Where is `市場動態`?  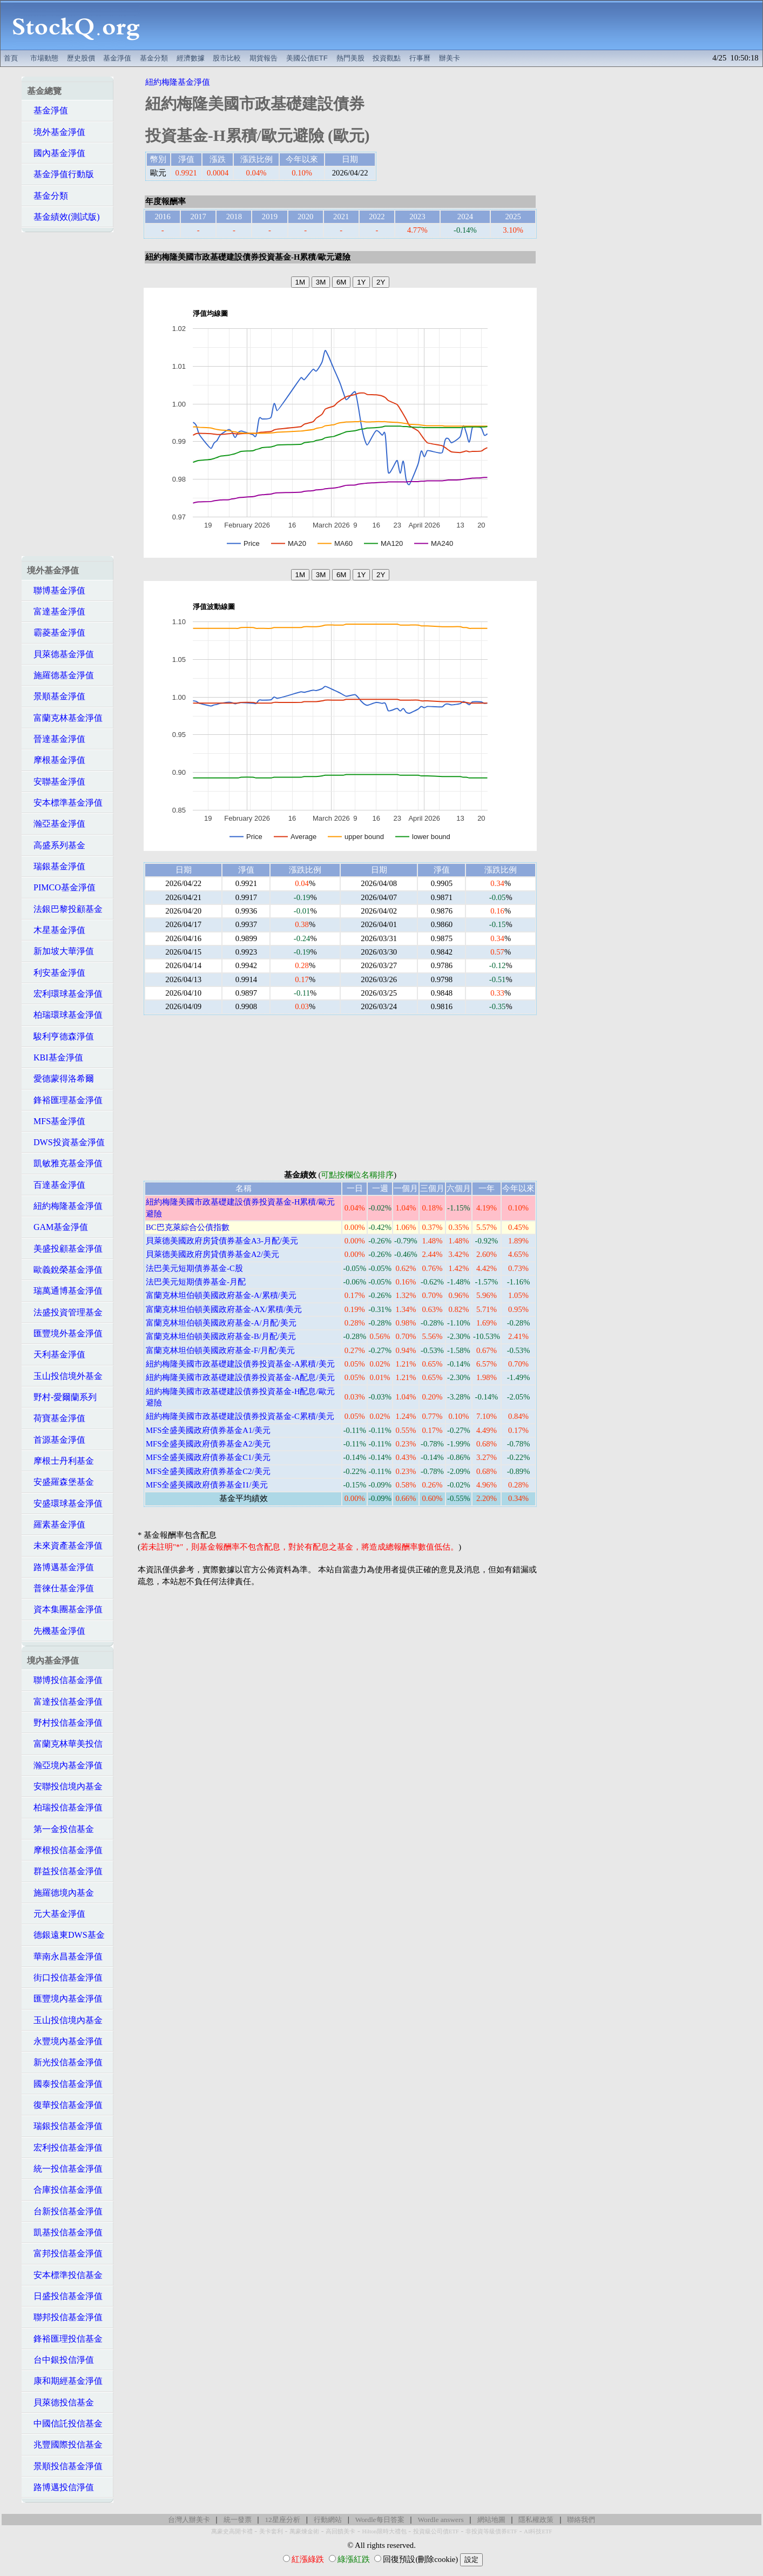
市場動態 is located at coordinates (44, 58).